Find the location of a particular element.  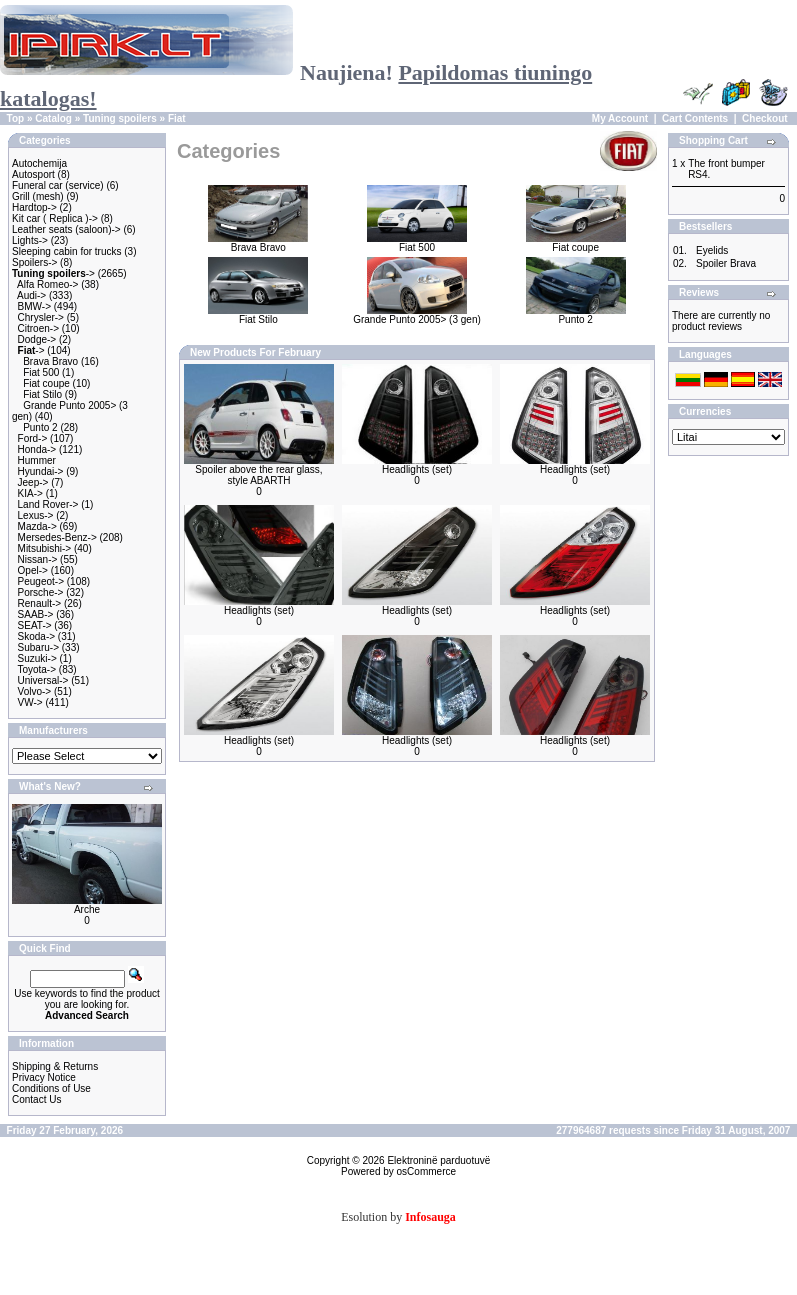

Brava Bravo is located at coordinates (50, 361).